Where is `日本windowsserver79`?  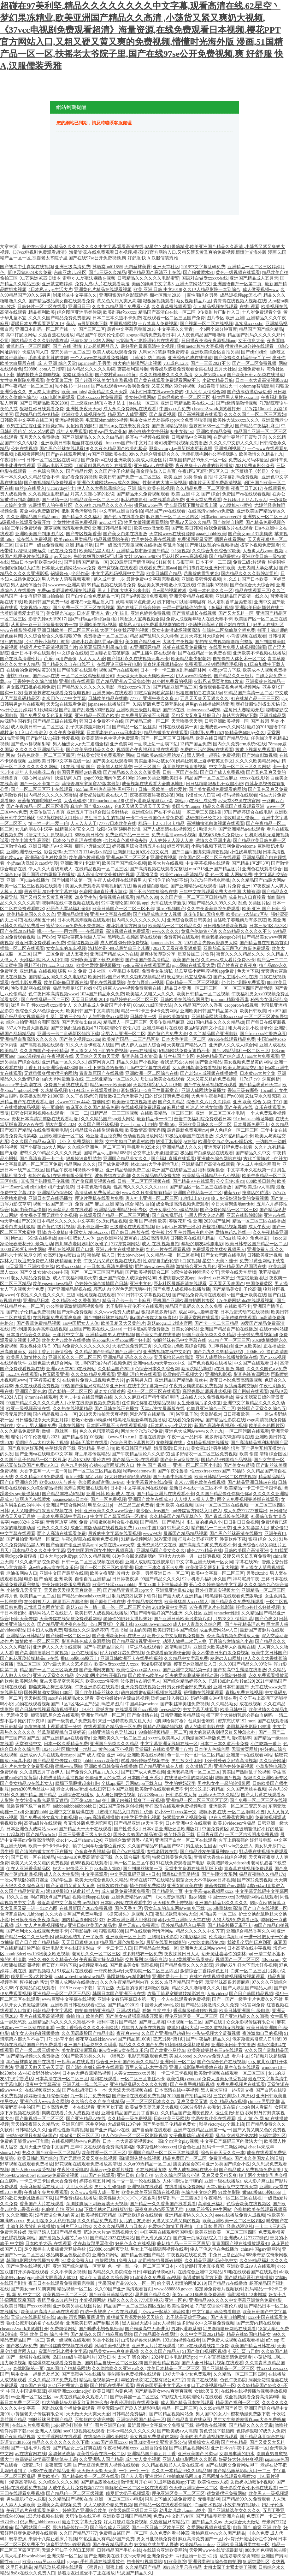 日本windowsserver79 is located at coordinates (221, 516).